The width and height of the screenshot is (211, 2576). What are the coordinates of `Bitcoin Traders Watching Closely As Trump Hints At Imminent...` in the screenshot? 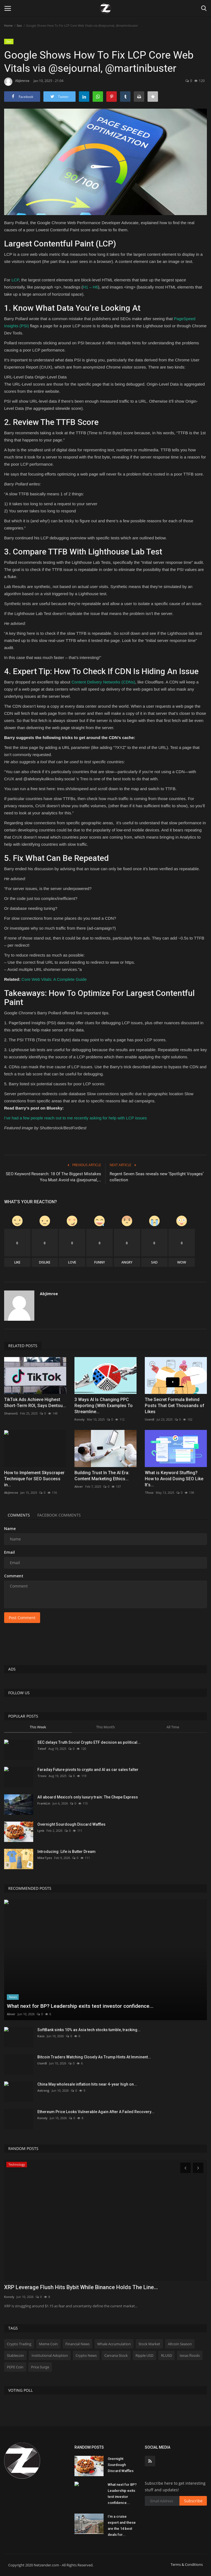 It's located at (94, 2057).